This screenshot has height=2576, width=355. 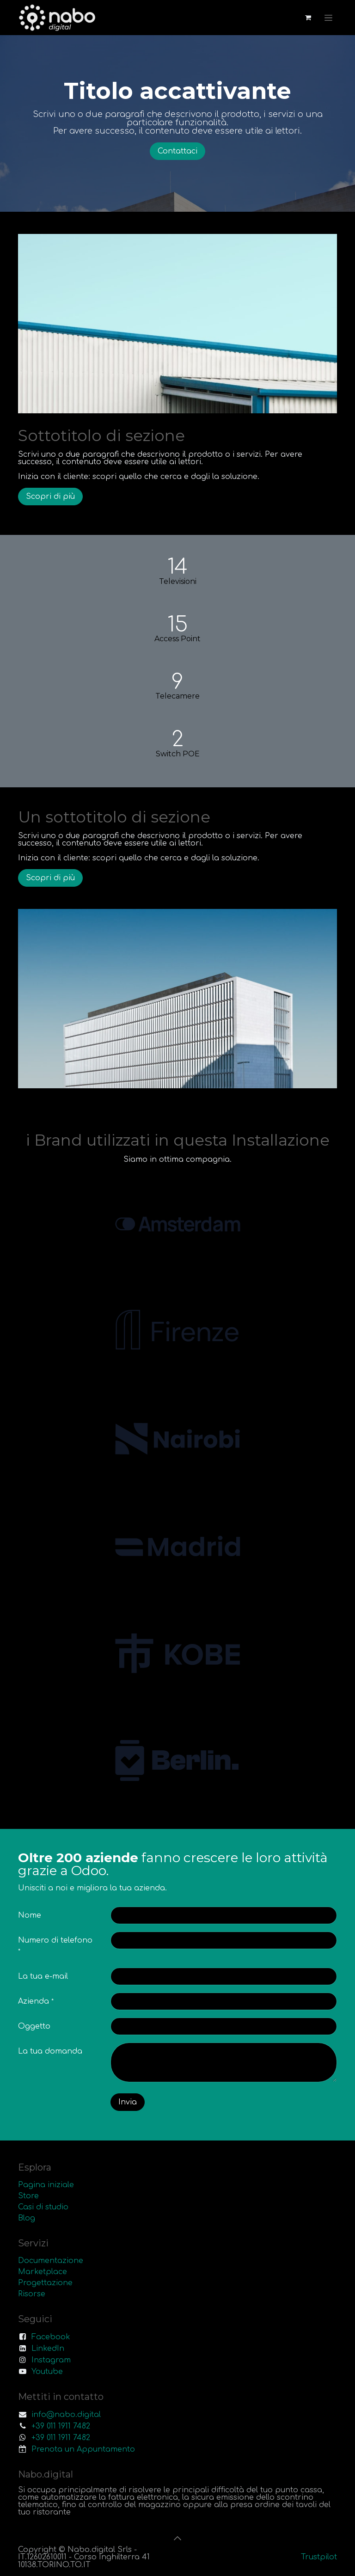 I want to click on Casi di studio, so click(x=43, y=2207).